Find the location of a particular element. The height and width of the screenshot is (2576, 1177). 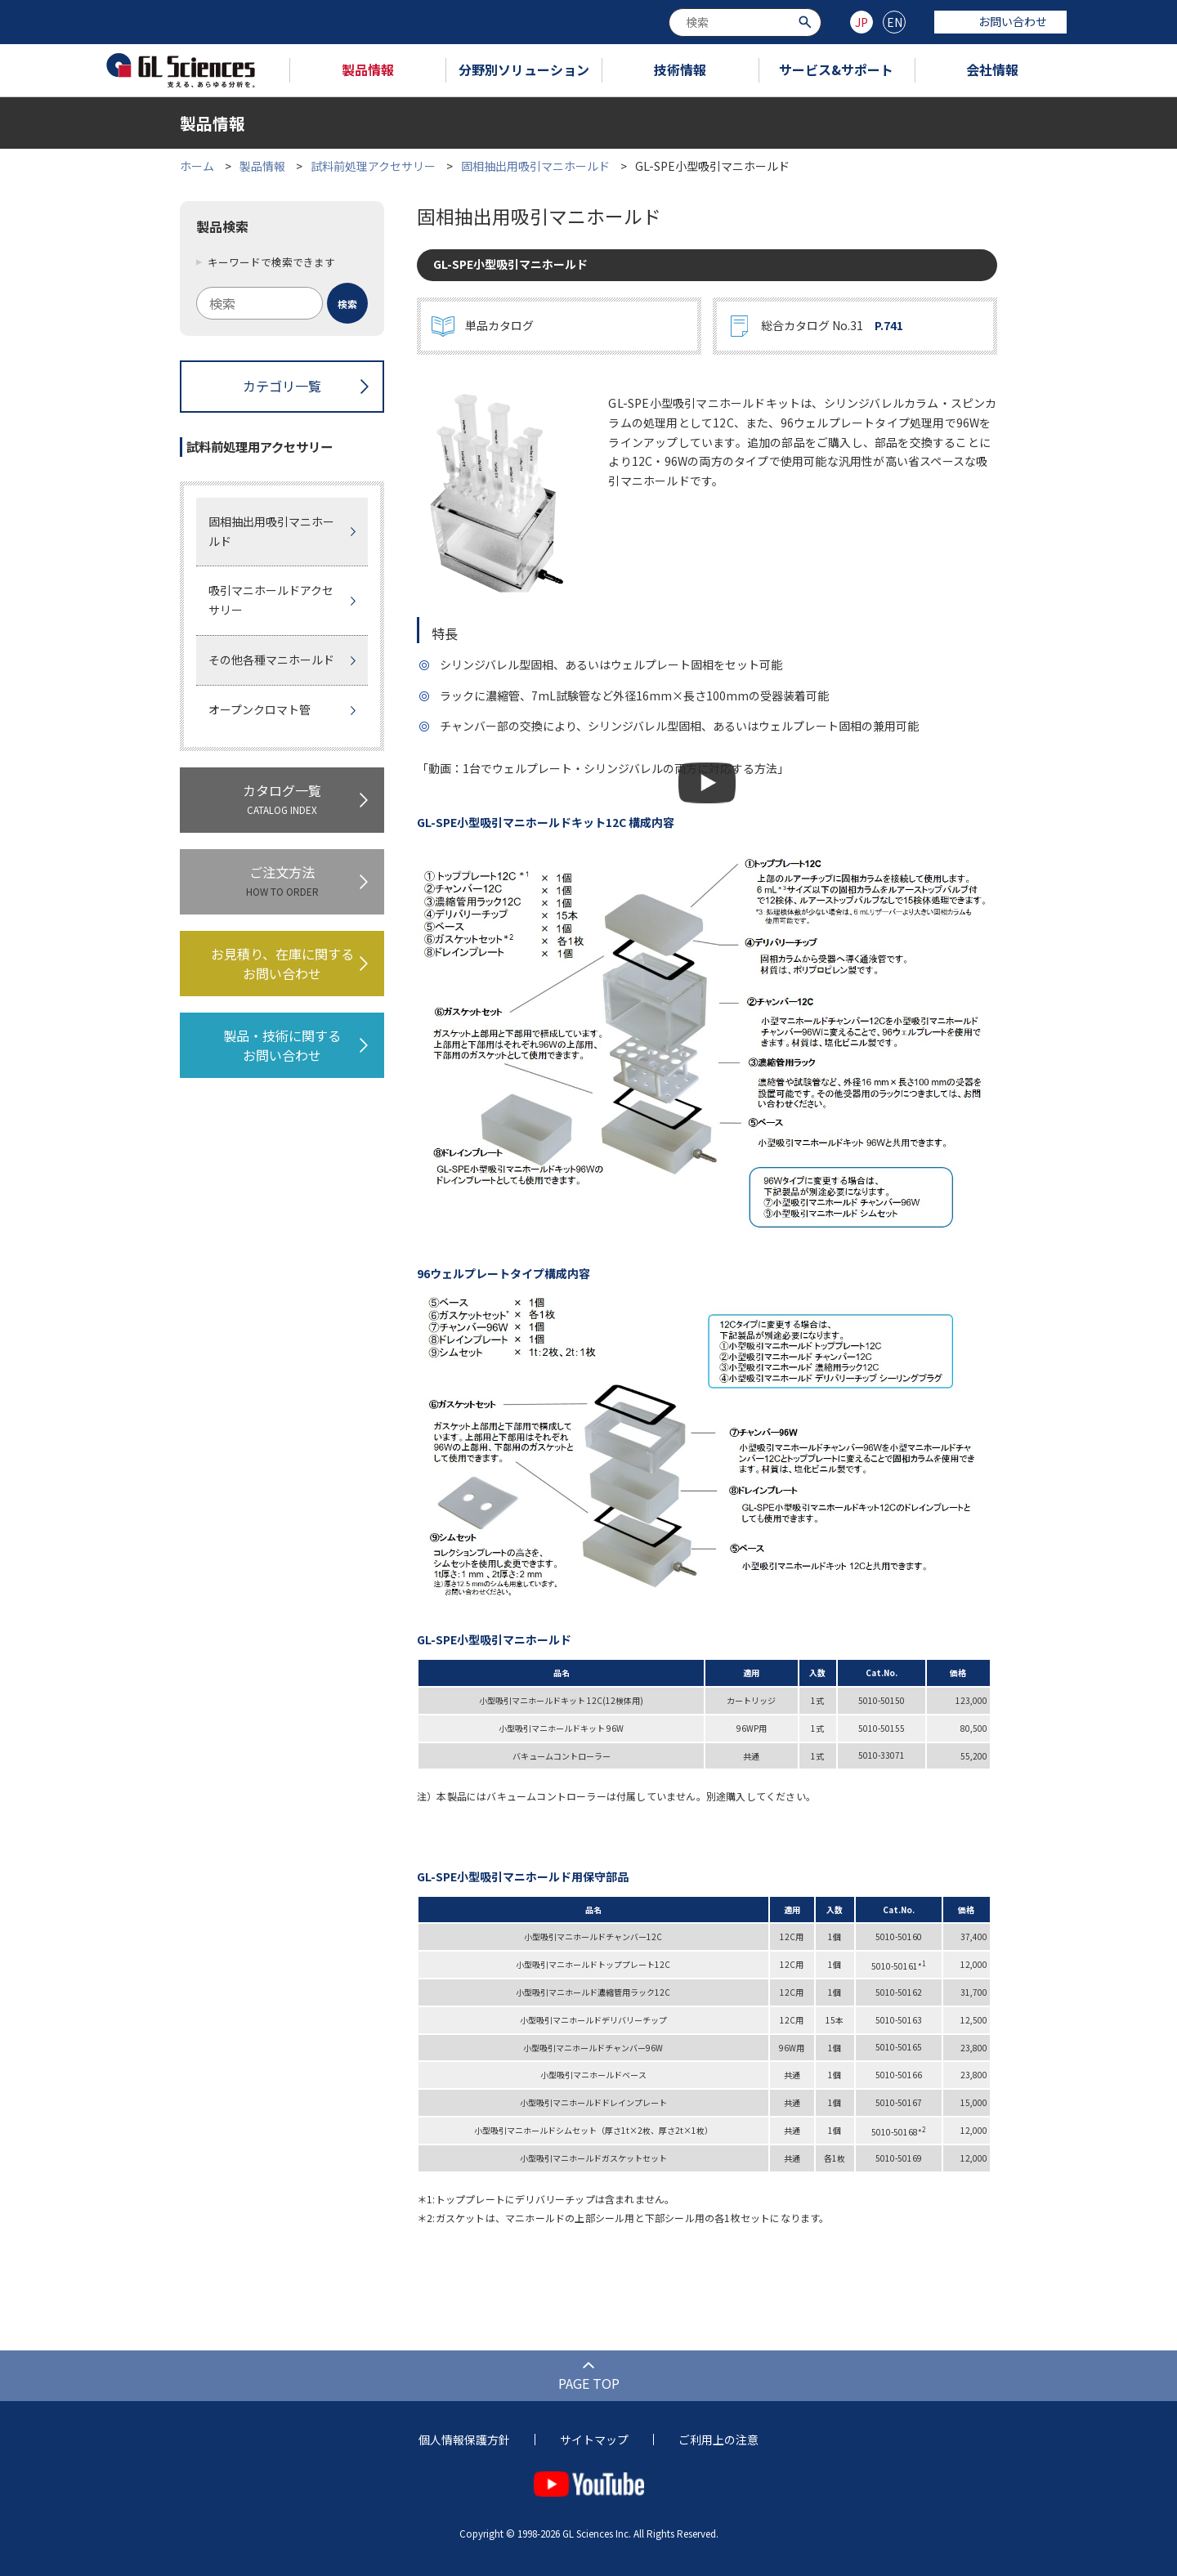

製品情報 is located at coordinates (368, 69).